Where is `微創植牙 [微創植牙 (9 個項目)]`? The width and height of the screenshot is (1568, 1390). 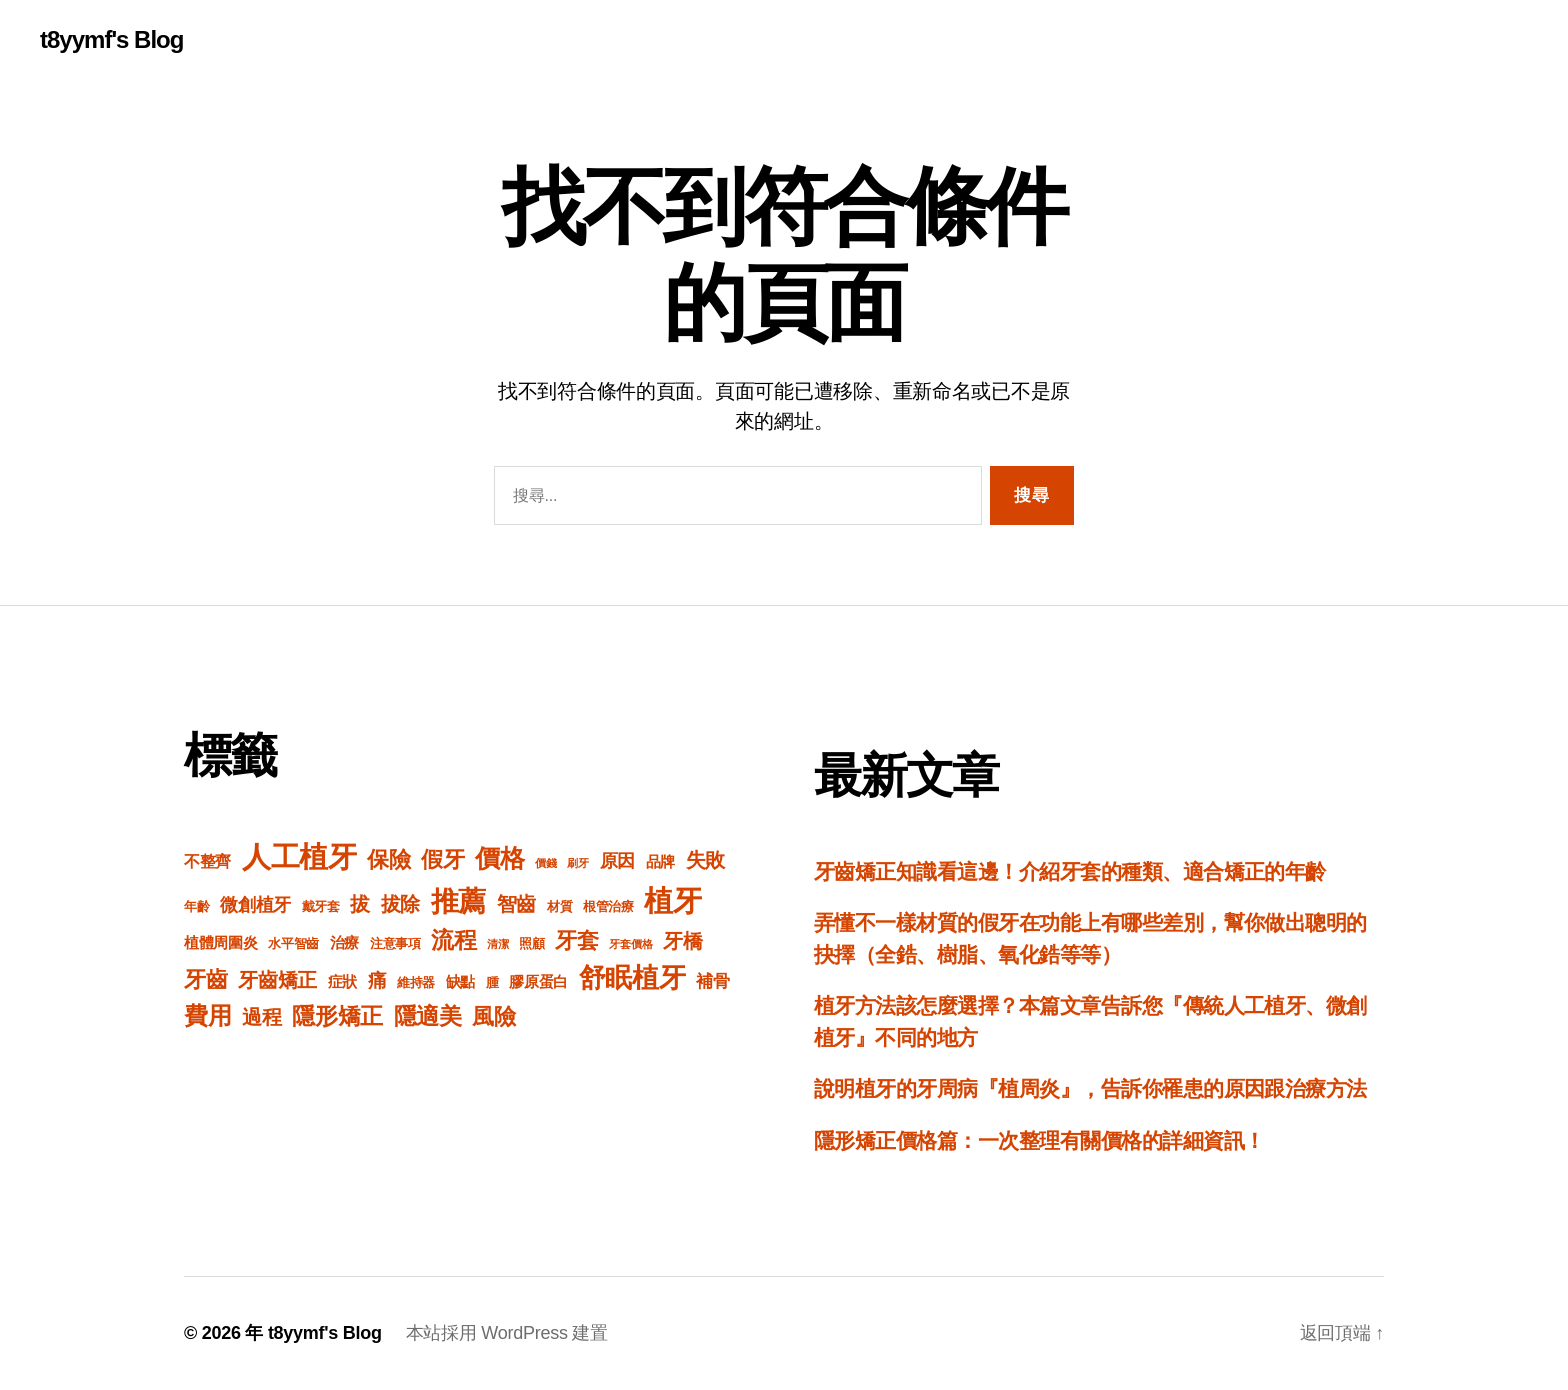 微創植牙 [微創植牙 (9 個項目)] is located at coordinates (255, 904).